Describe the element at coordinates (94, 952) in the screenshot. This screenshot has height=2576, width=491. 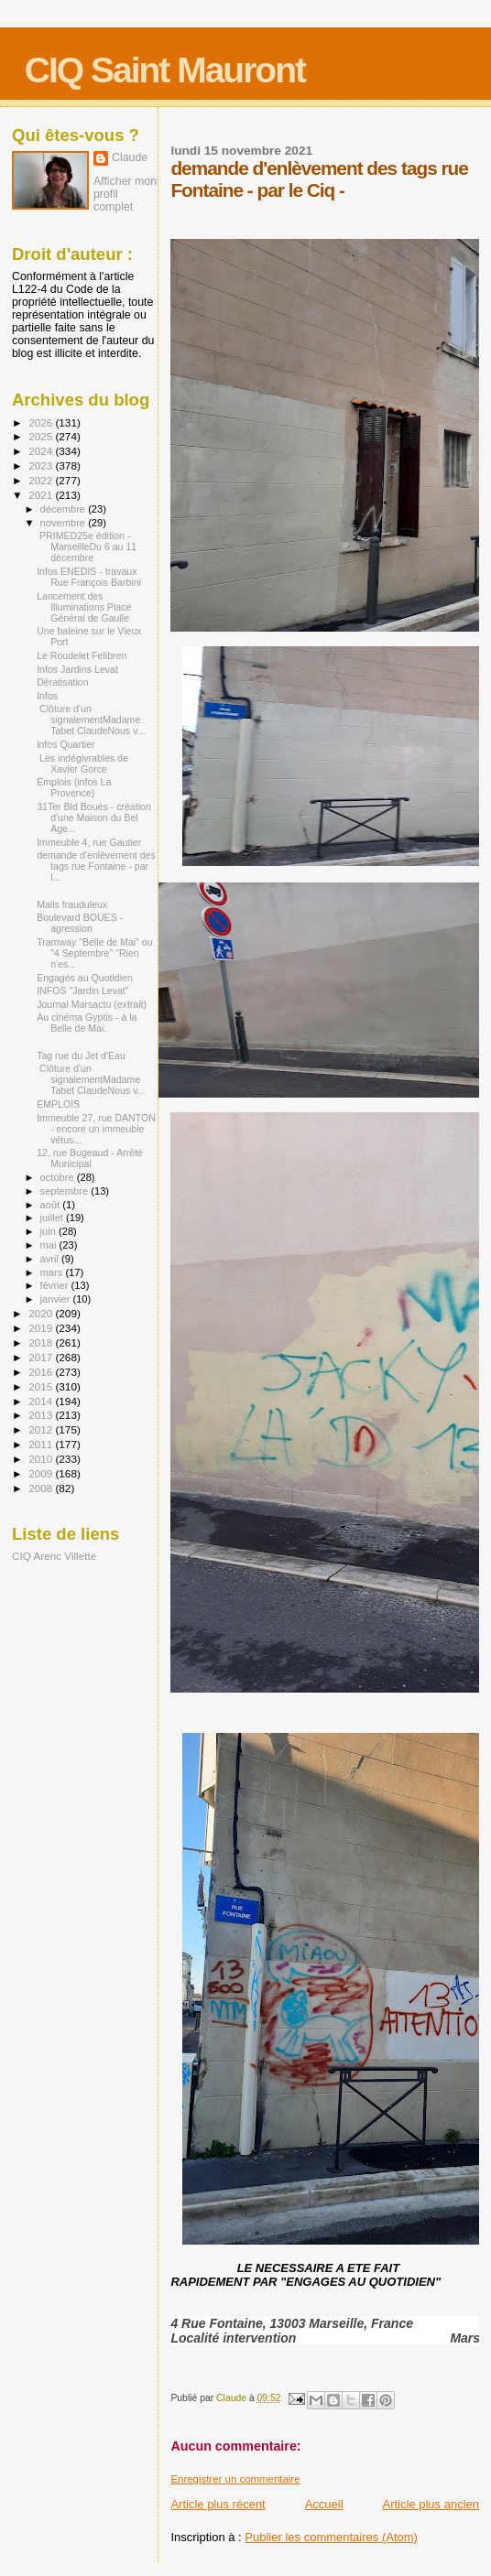
I see `Tramway "Belle de Mai" ou "4 Septembre" "Rien n'es...` at that location.